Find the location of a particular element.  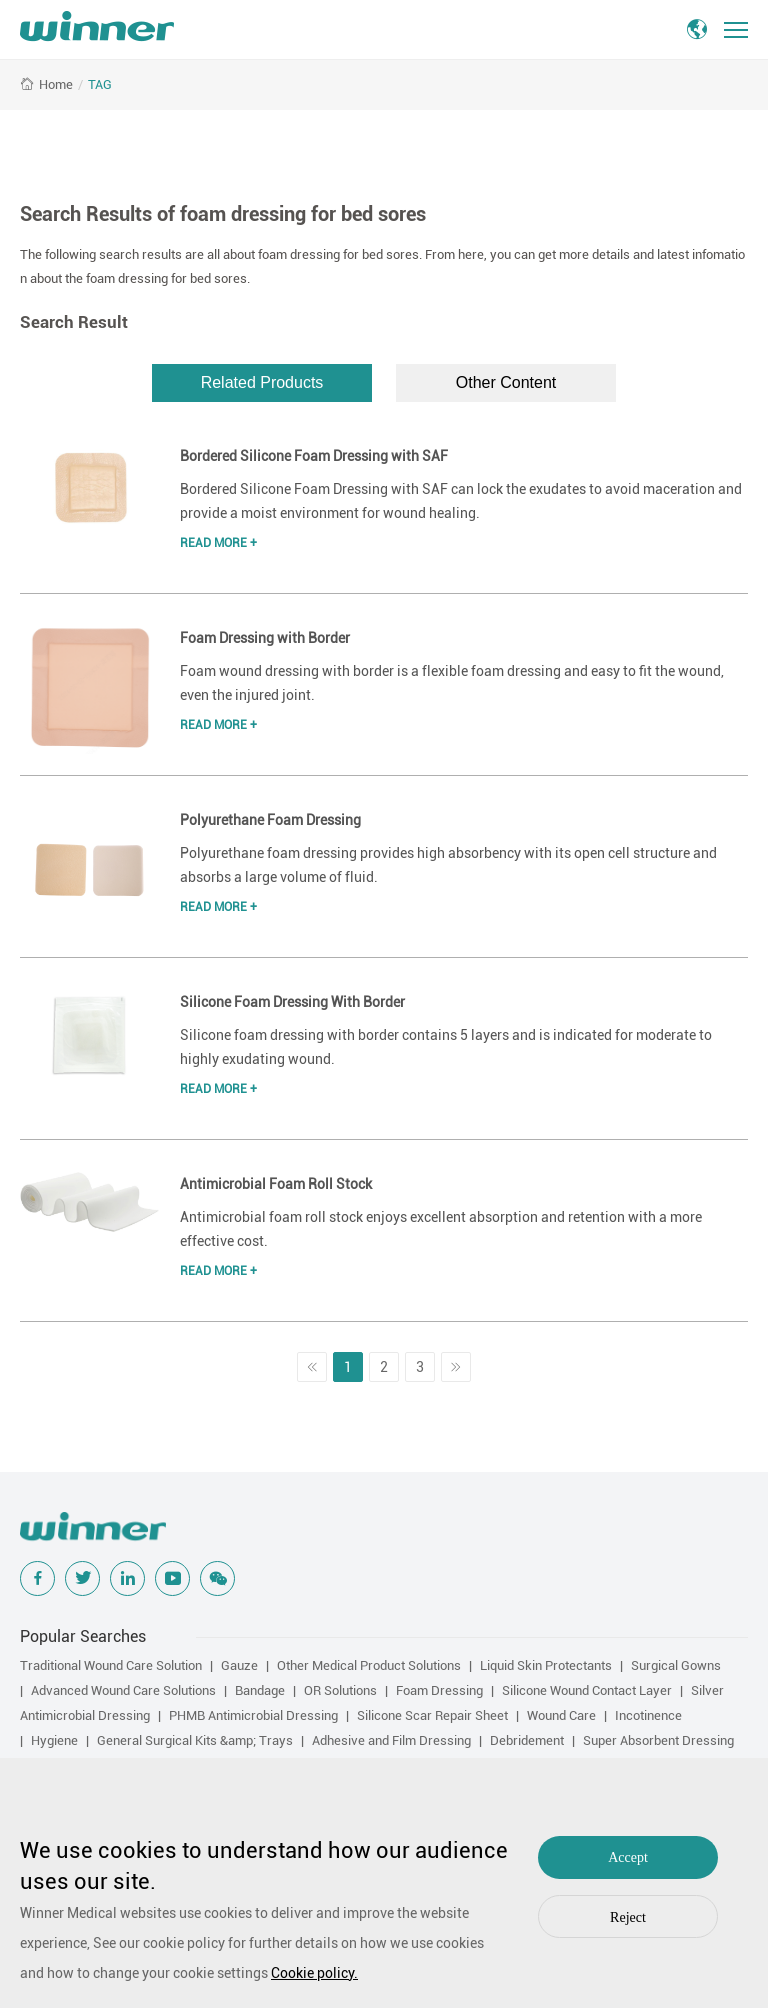

Foam wound dressing with border is a flexible foam dressing and easy to fit the wound, even the injured joint. is located at coordinates (452, 683).